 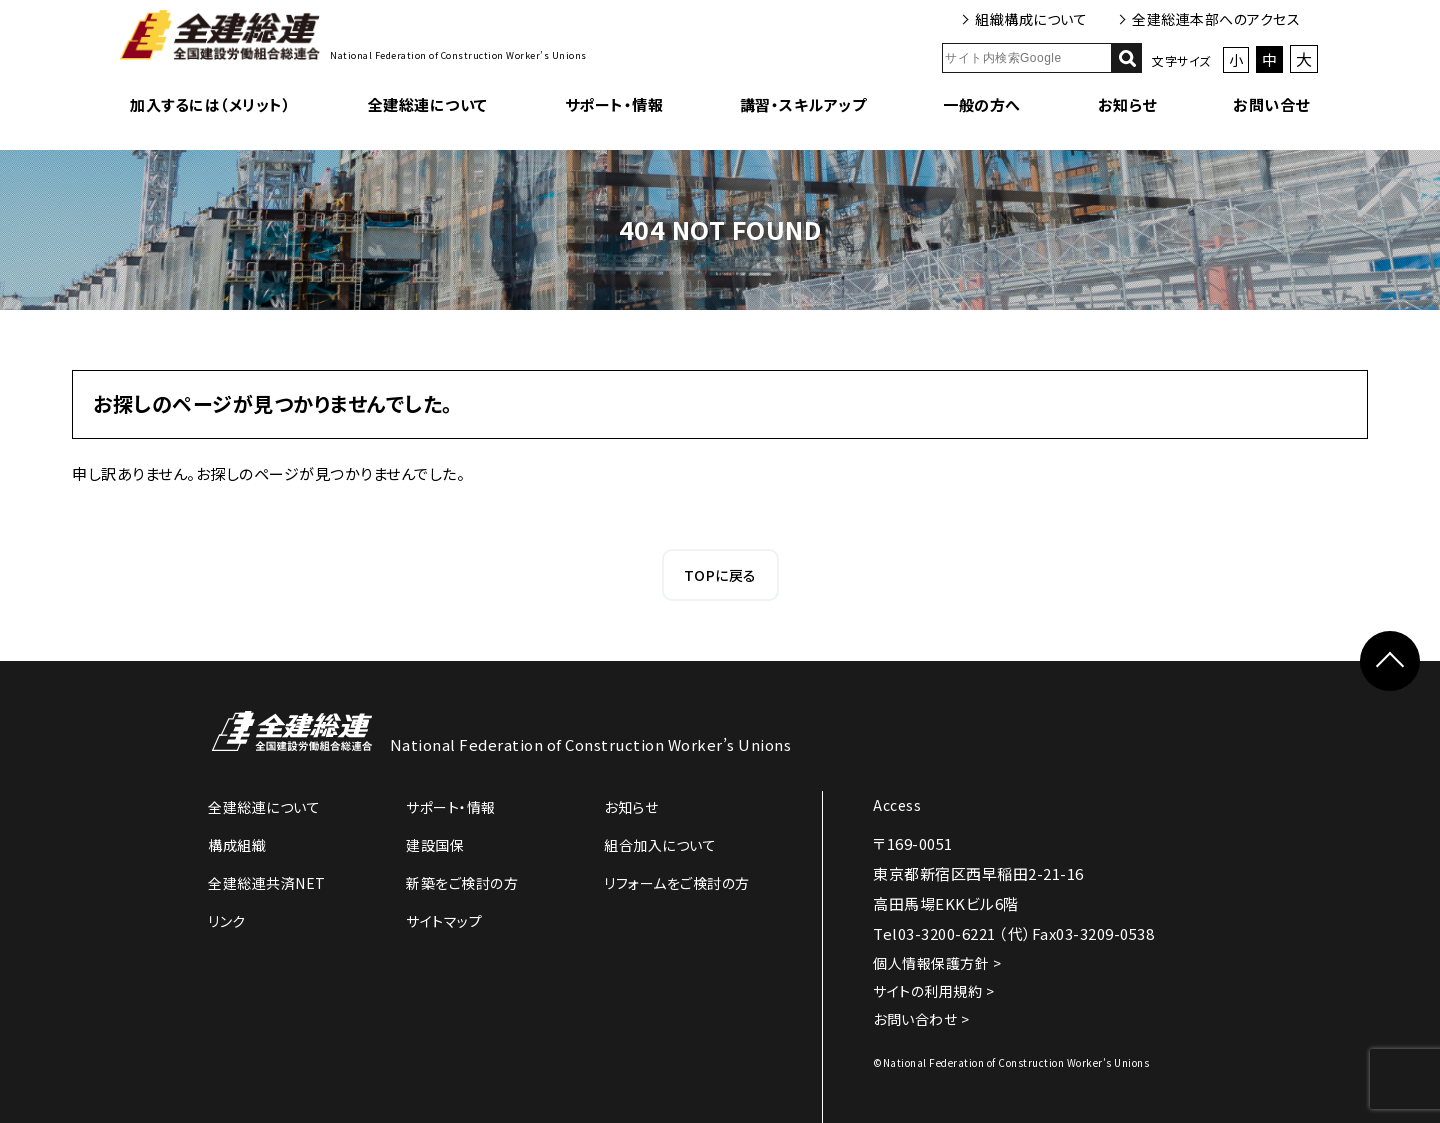 What do you see at coordinates (660, 845) in the screenshot?
I see `組合加入について` at bounding box center [660, 845].